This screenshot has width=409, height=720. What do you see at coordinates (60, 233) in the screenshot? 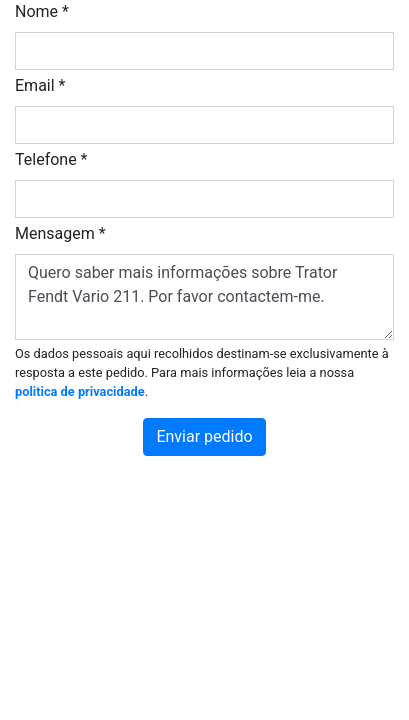
I see `Mensagem *` at bounding box center [60, 233].